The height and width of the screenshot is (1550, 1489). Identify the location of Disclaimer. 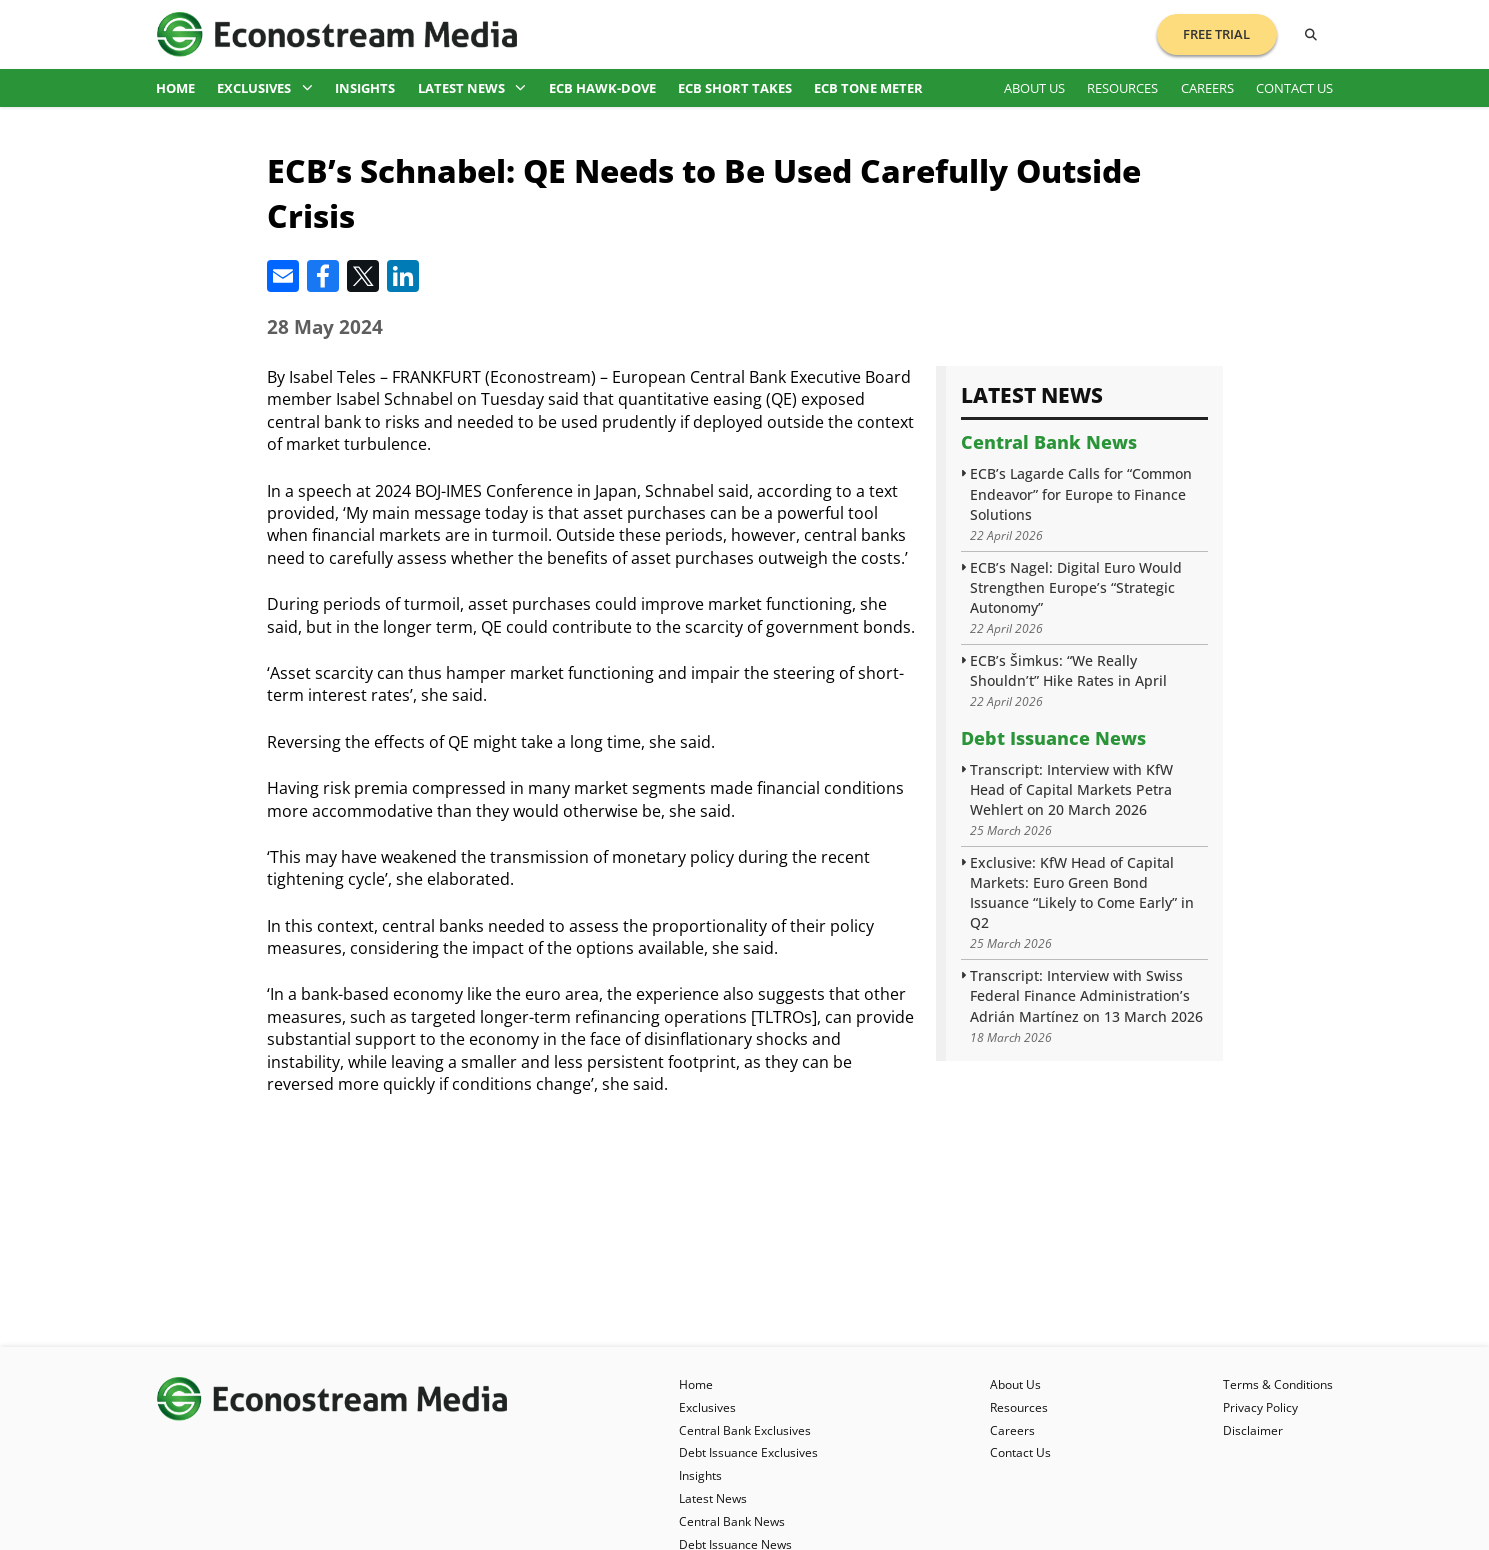
(1253, 1430).